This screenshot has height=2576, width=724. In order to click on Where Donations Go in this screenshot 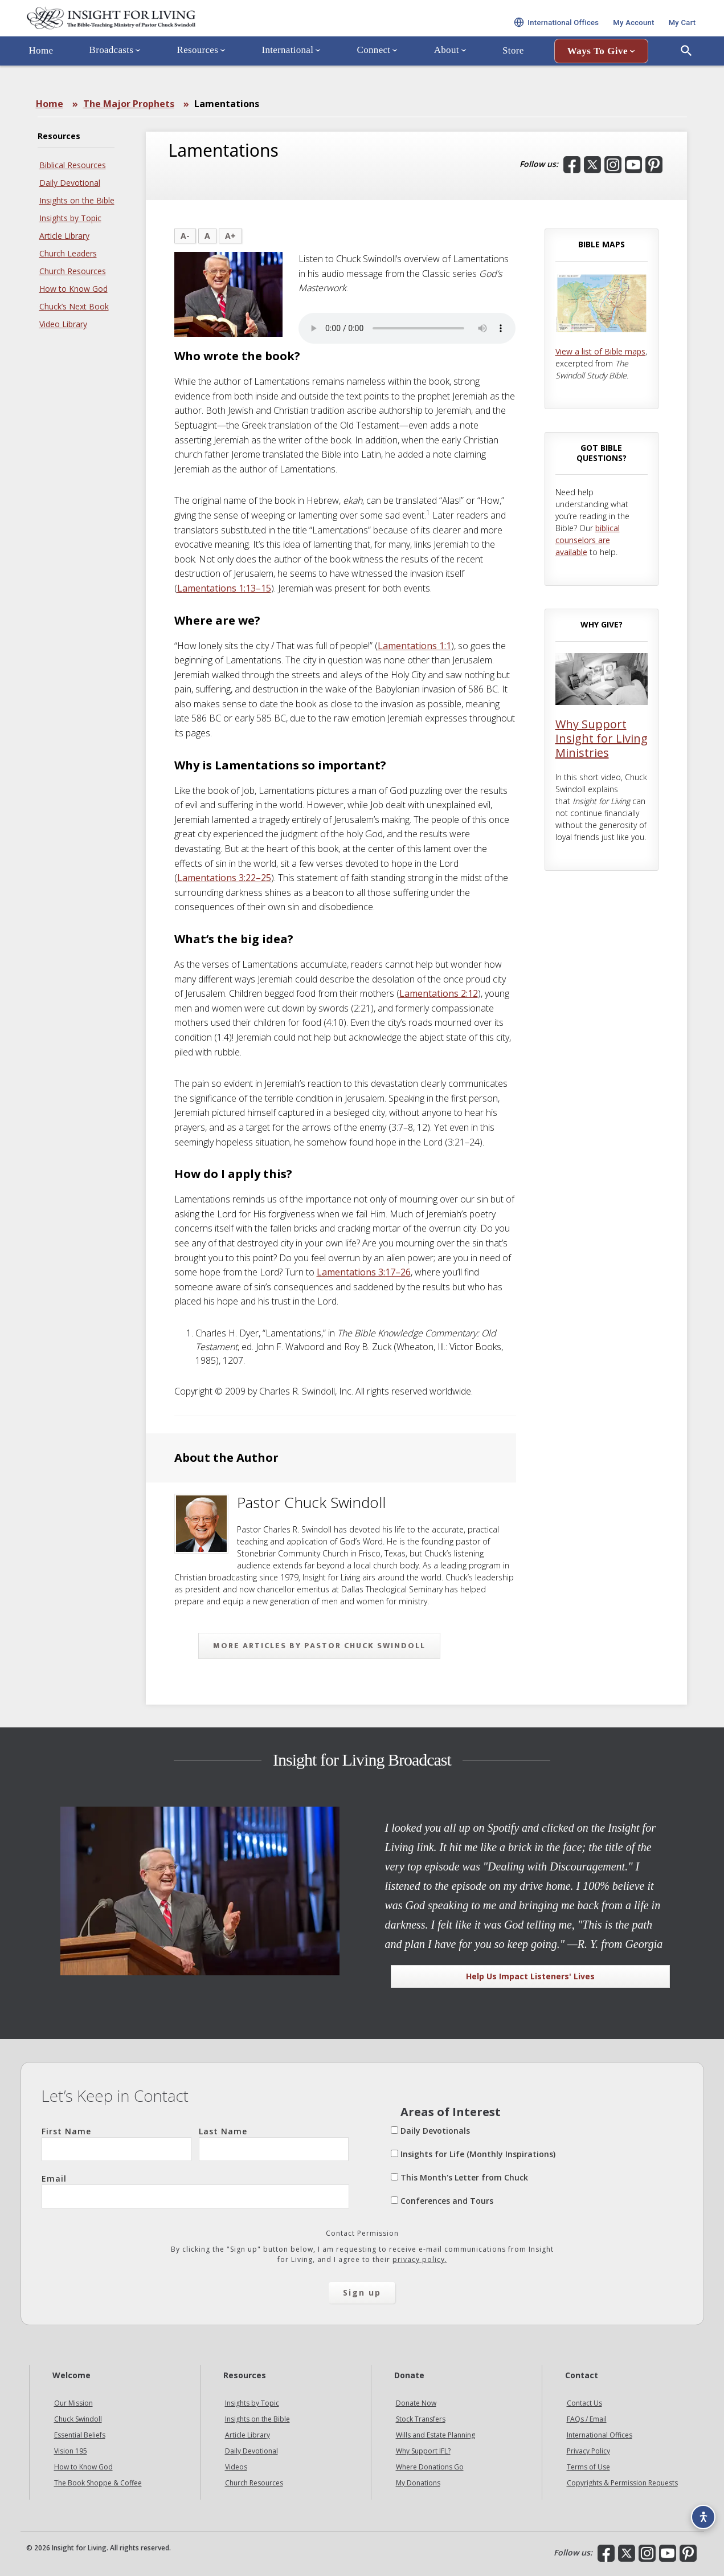, I will do `click(430, 2467)`.